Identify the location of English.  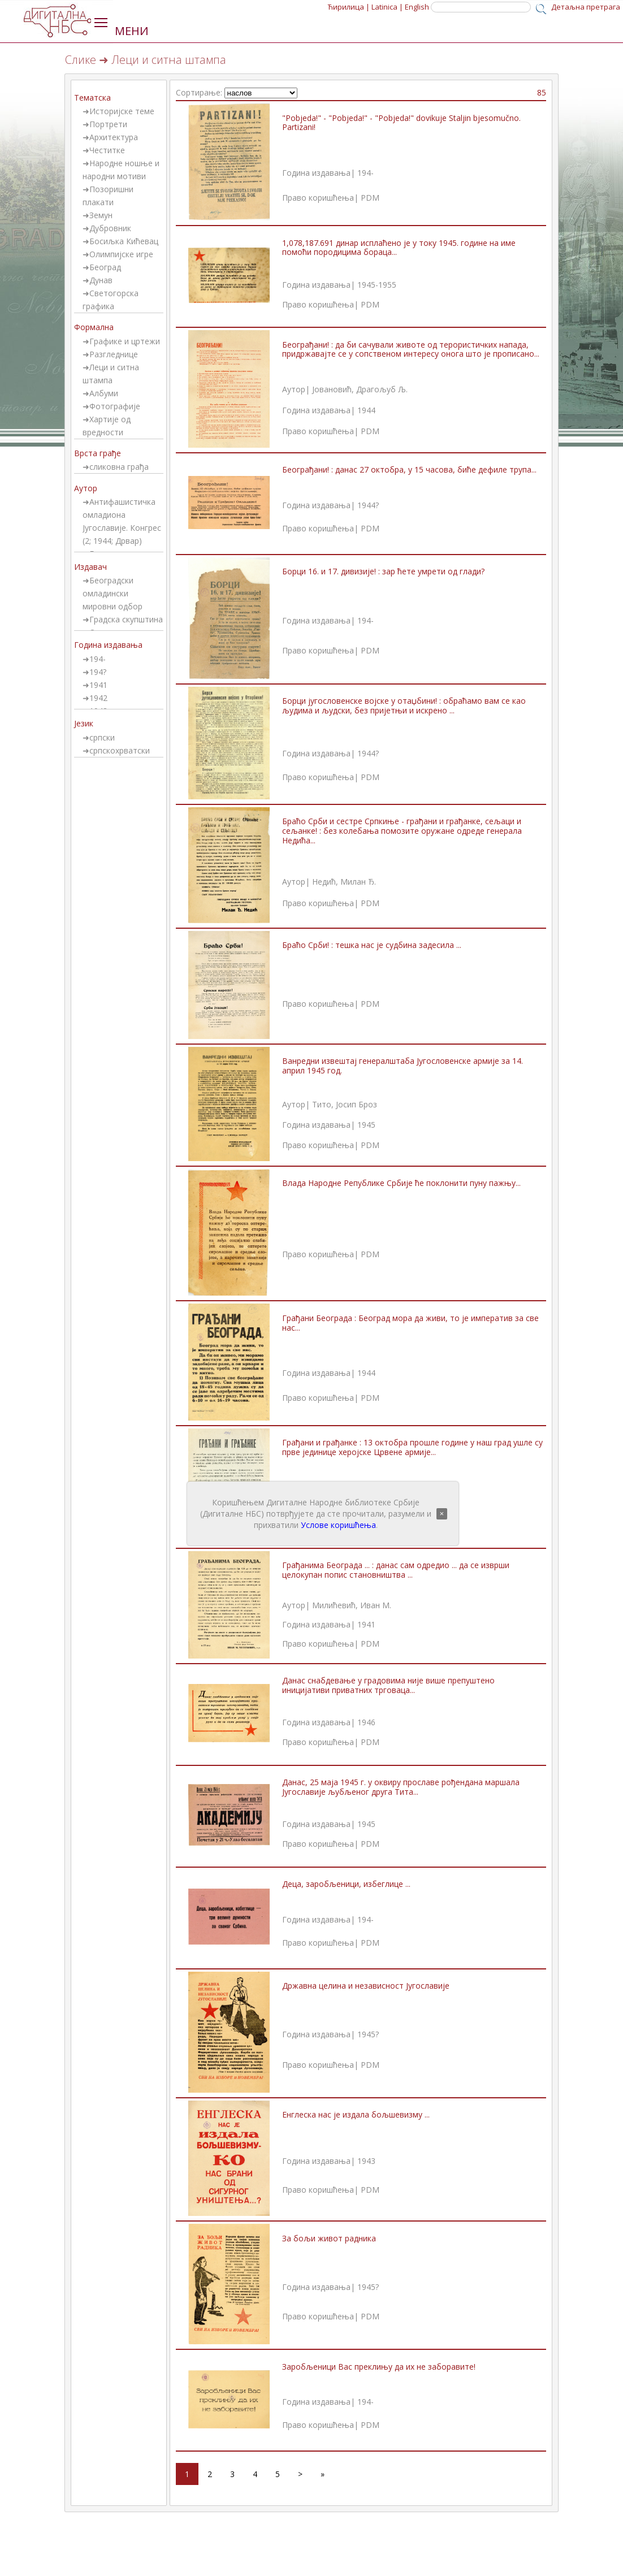
(417, 7).